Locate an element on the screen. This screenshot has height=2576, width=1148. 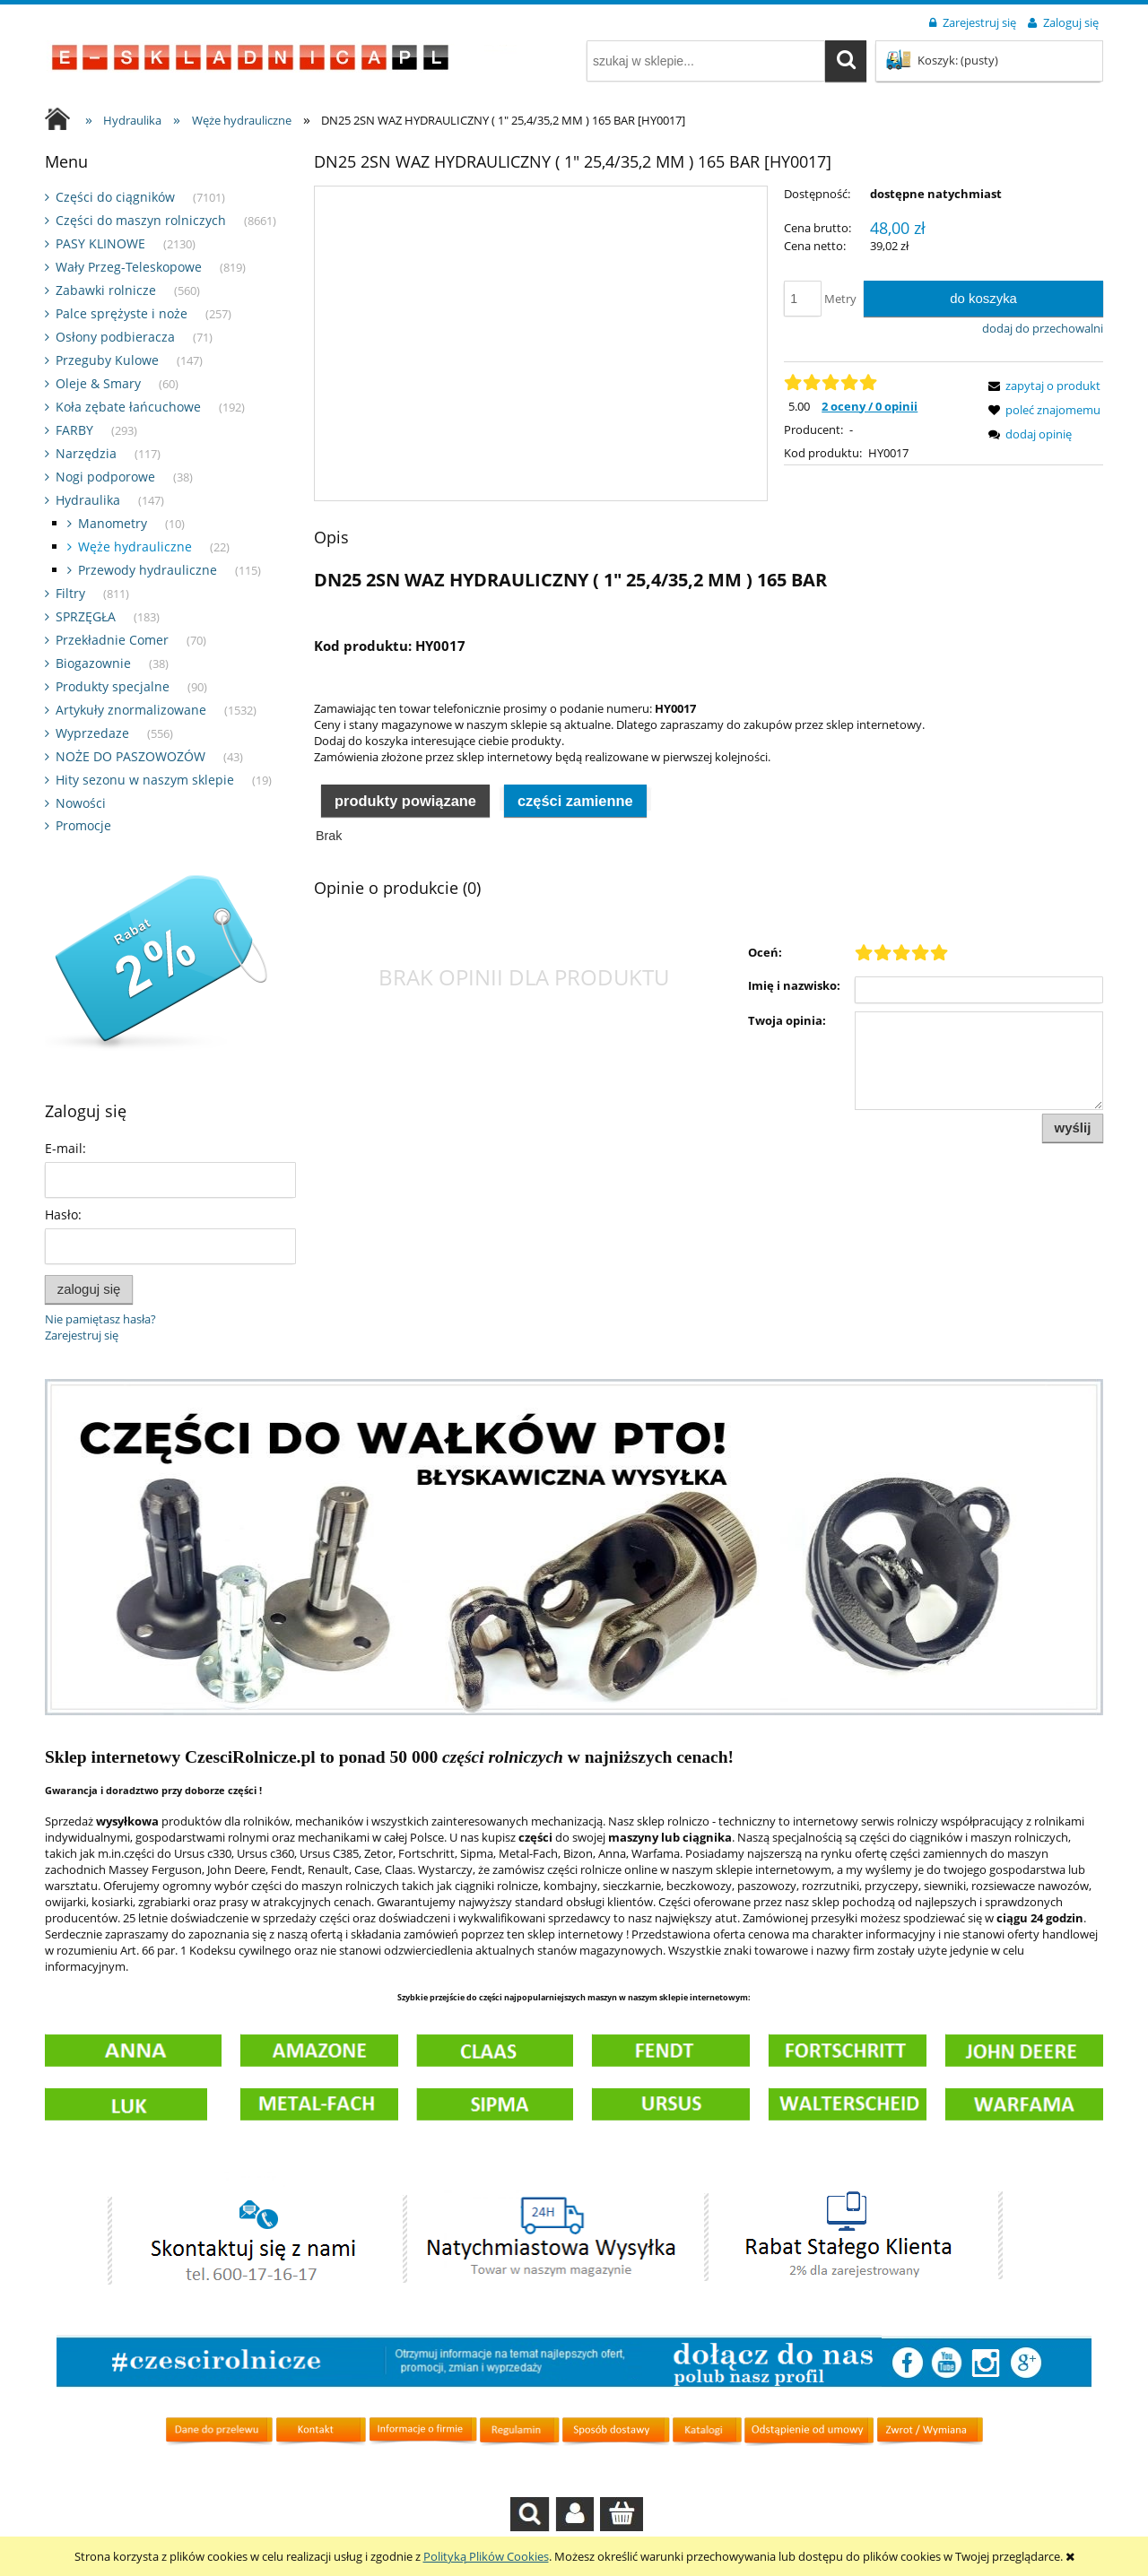
E-mail: is located at coordinates (65, 1148).